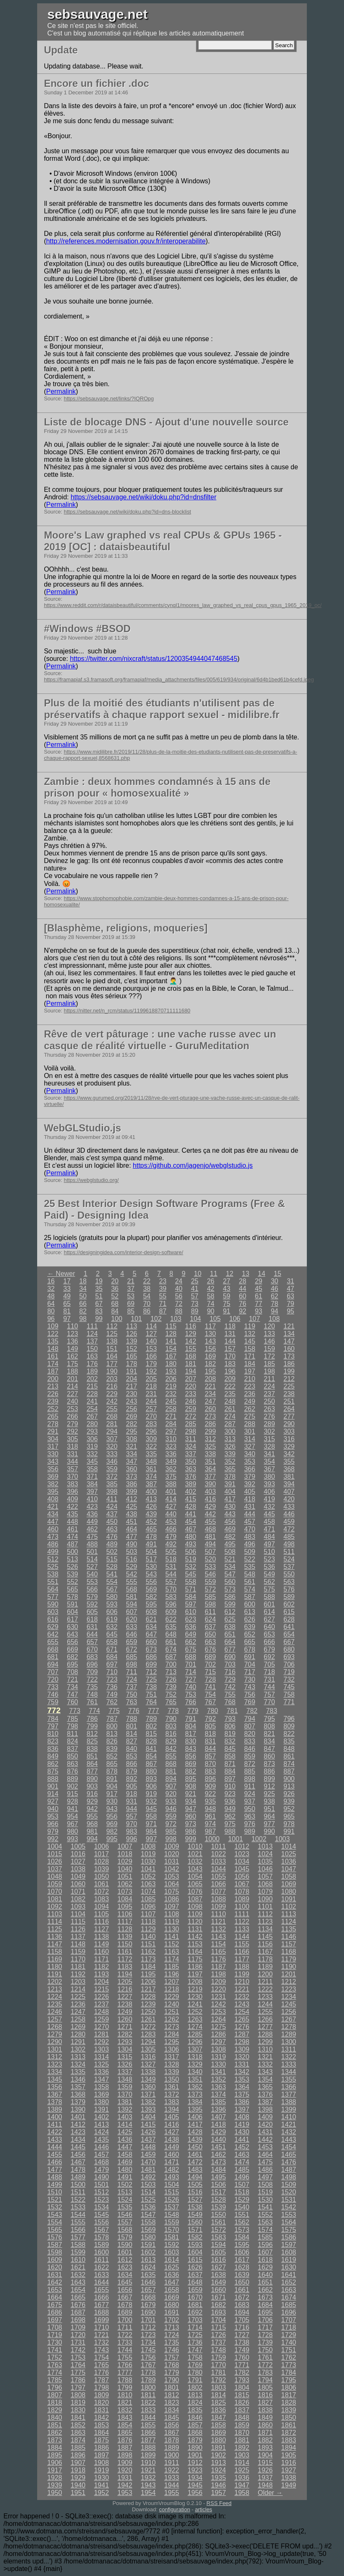 The image size is (344, 2576). Describe the element at coordinates (265, 1974) in the screenshot. I see `1200` at that location.